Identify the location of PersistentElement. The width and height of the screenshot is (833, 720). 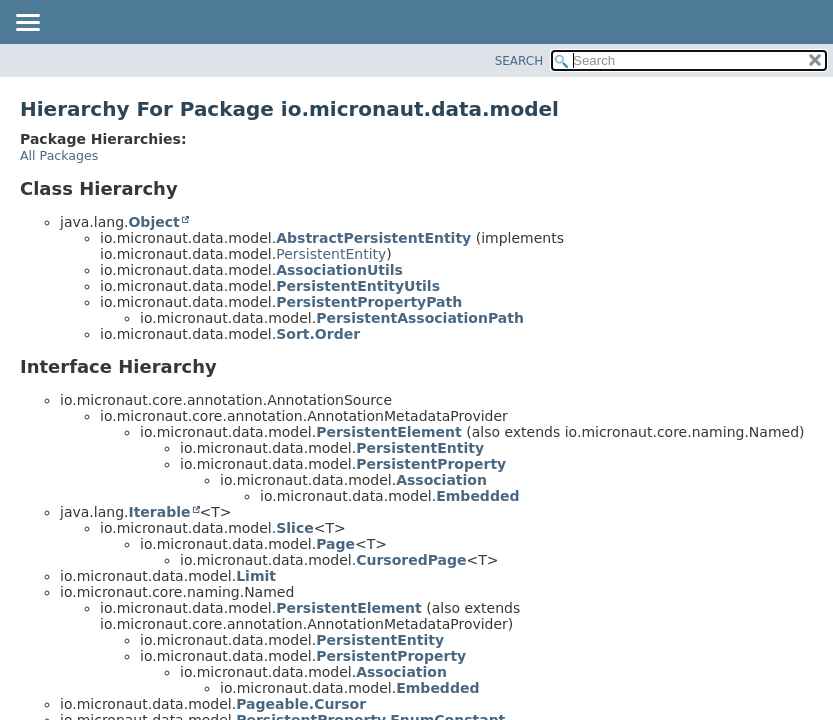
(389, 432).